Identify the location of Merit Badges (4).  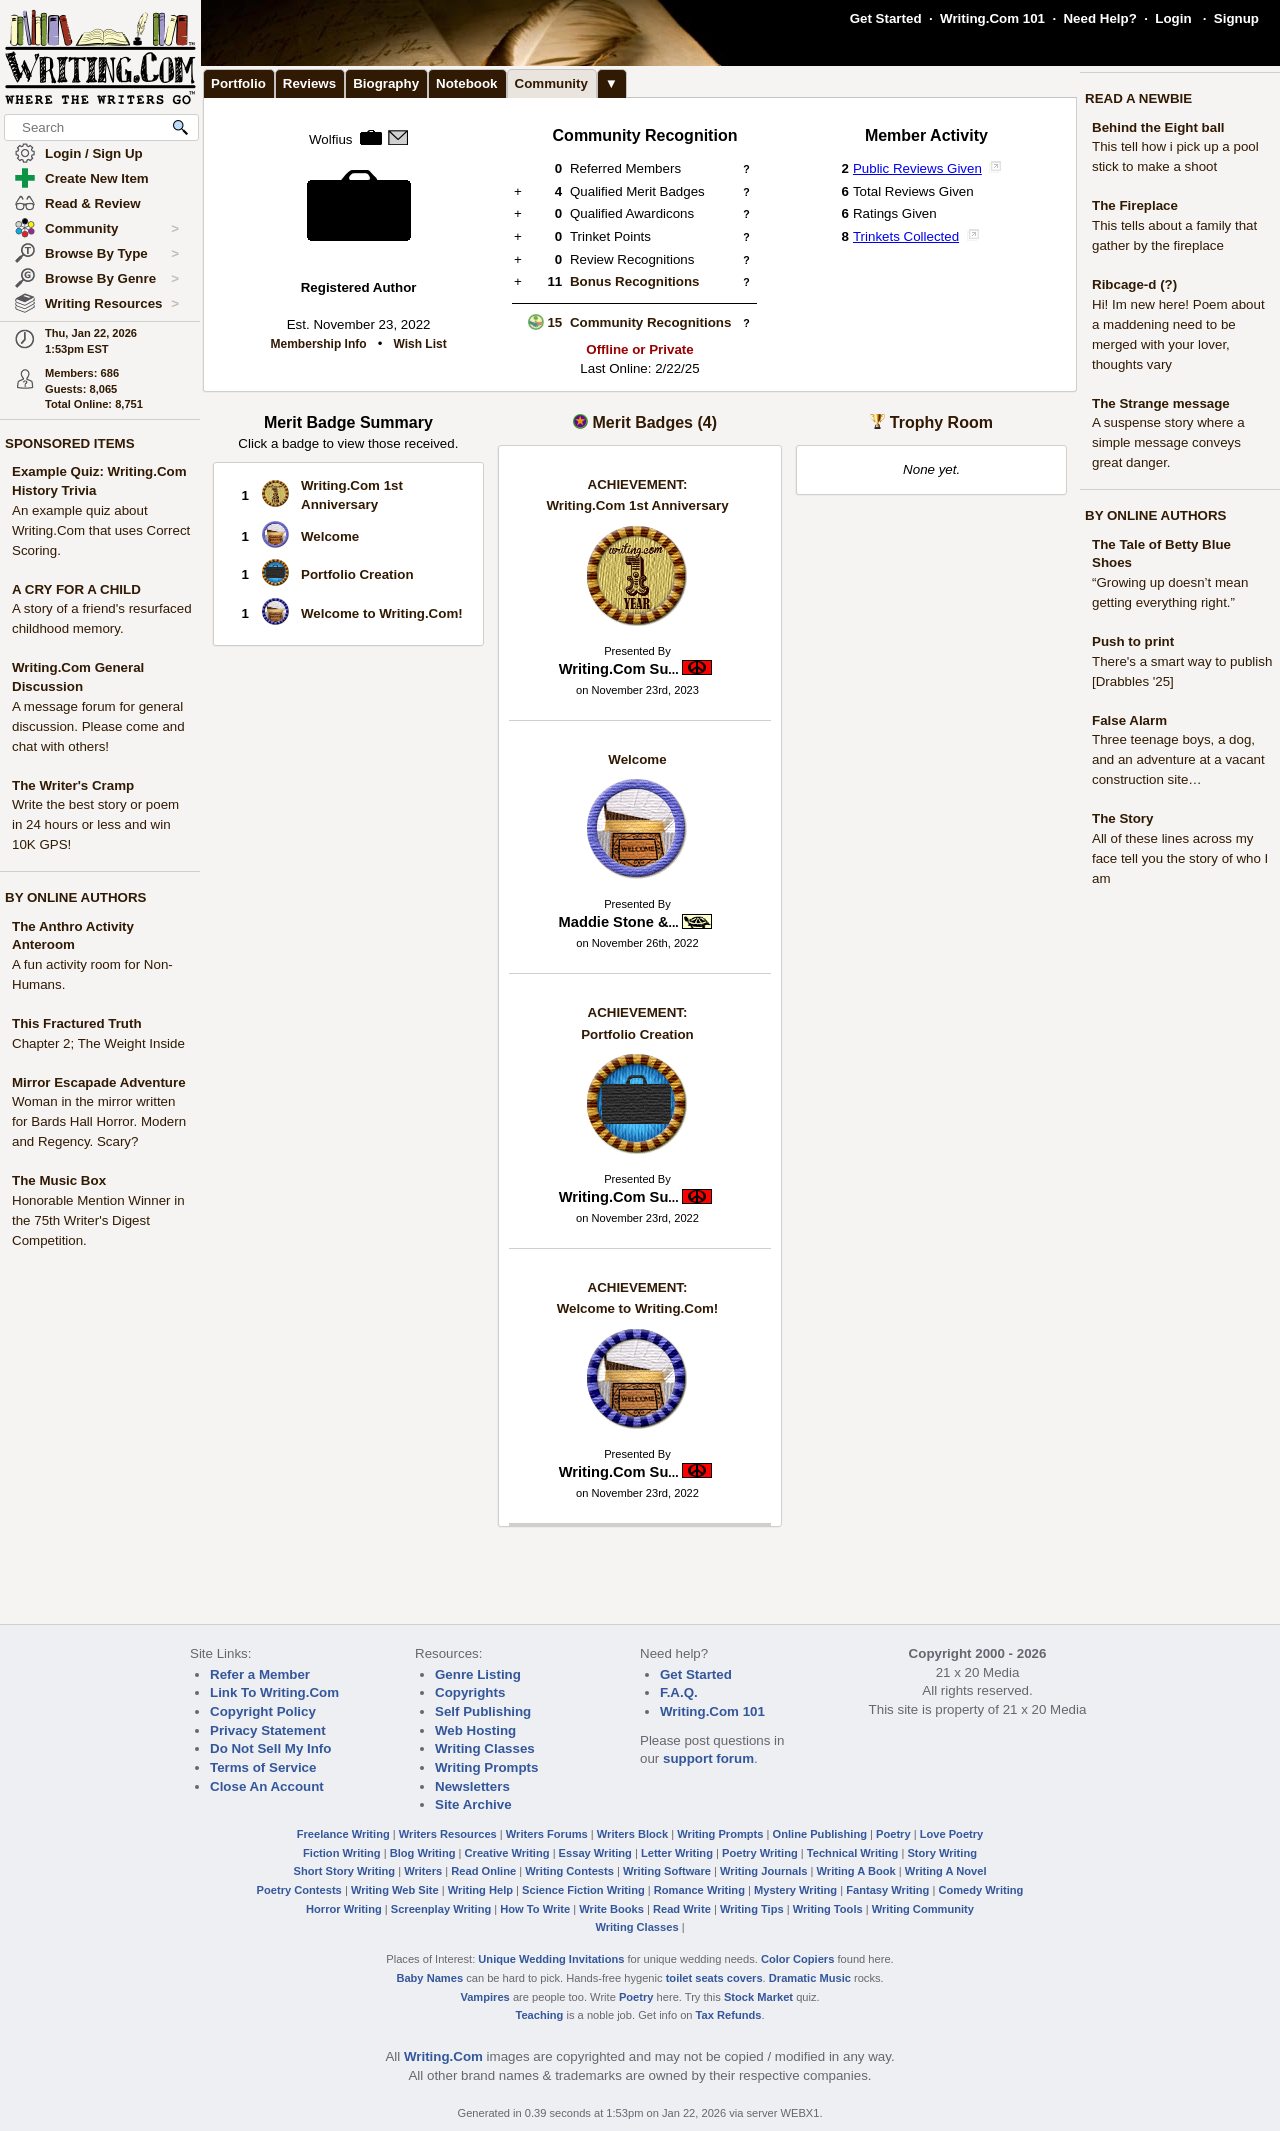
(654, 422).